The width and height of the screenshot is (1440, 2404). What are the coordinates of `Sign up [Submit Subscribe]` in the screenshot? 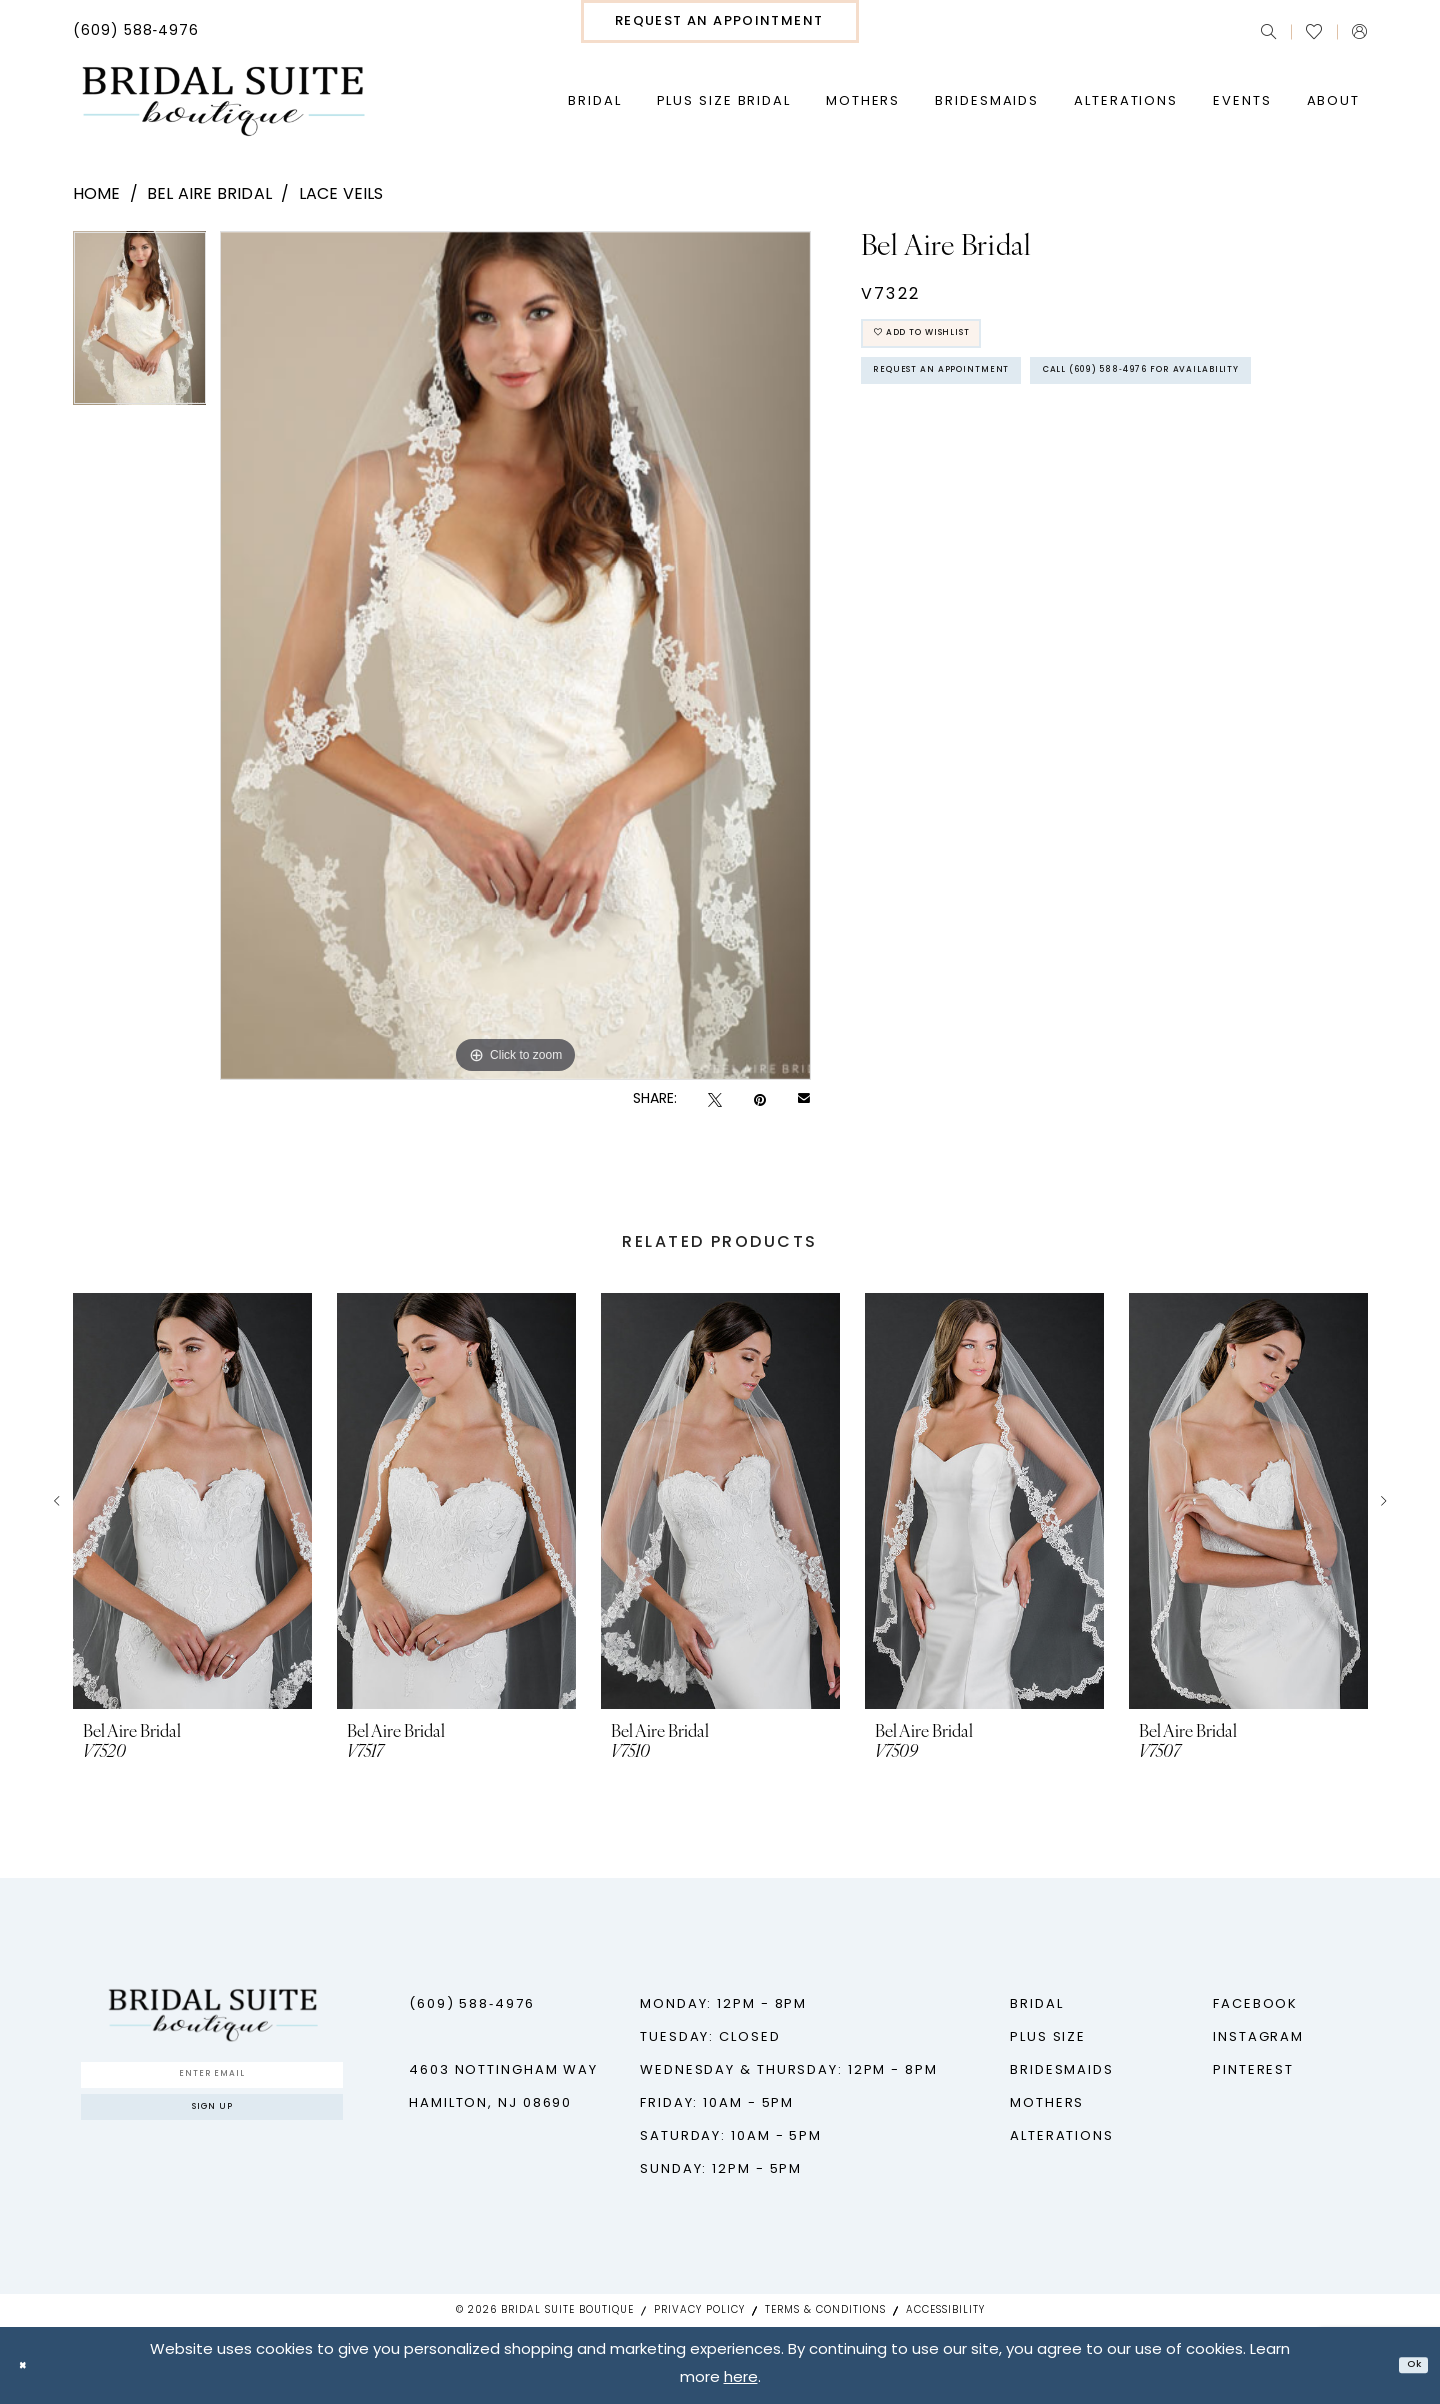 It's located at (212, 2131).